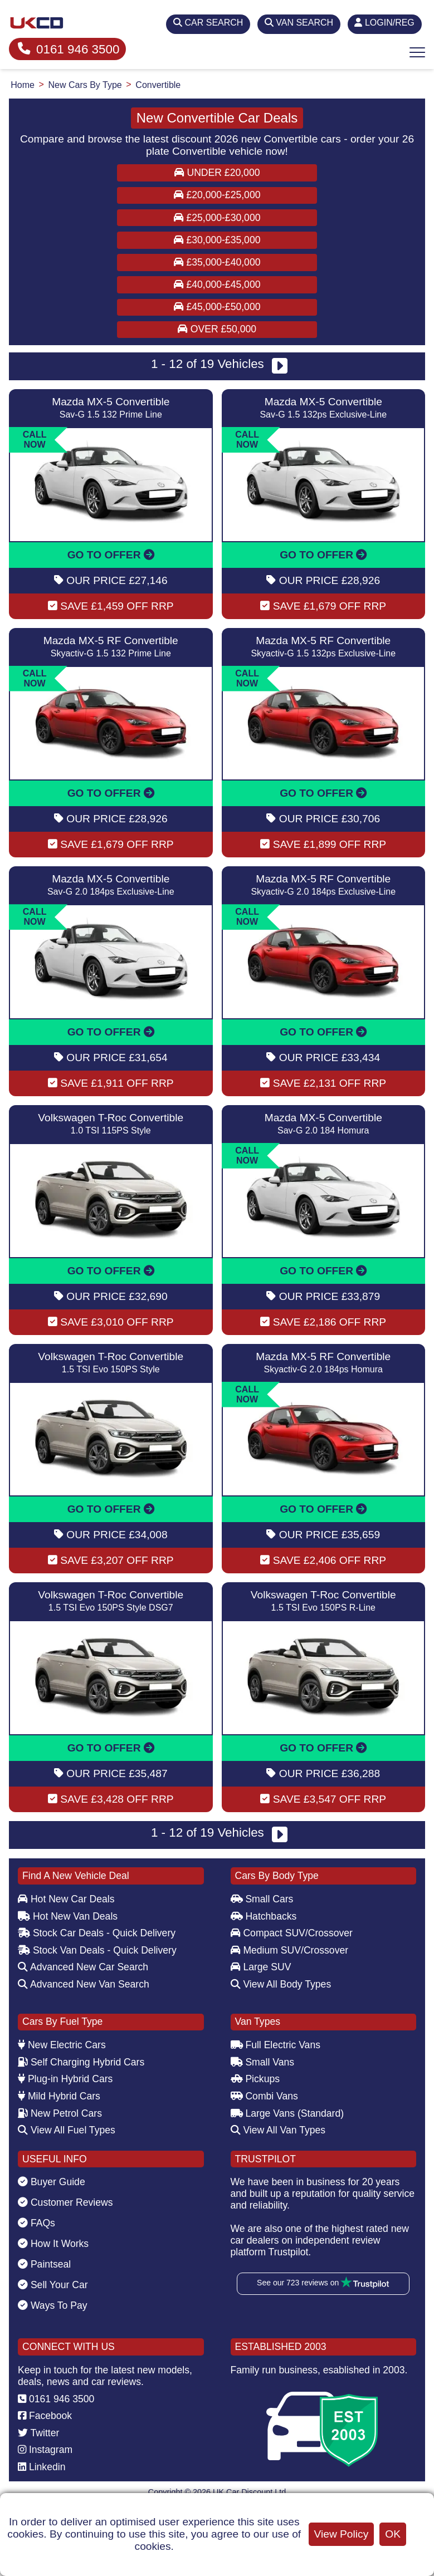 This screenshot has height=2576, width=434. Describe the element at coordinates (278, 2130) in the screenshot. I see `View All Van Types` at that location.